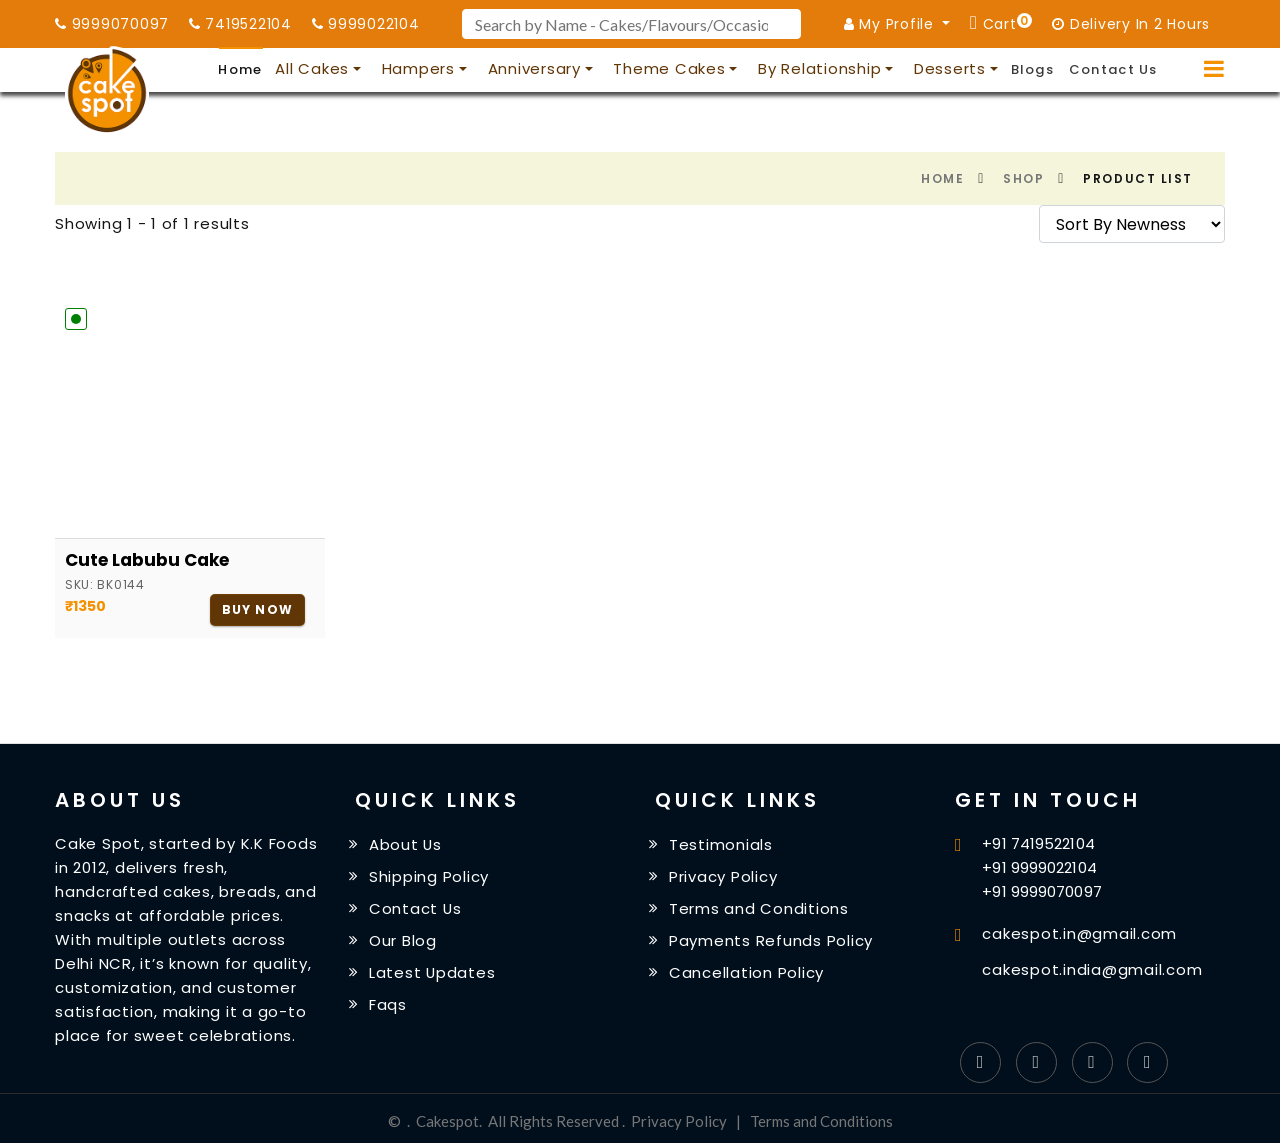 This screenshot has height=1148, width=1280. What do you see at coordinates (1038, 843) in the screenshot?
I see `+91 7419522104` at bounding box center [1038, 843].